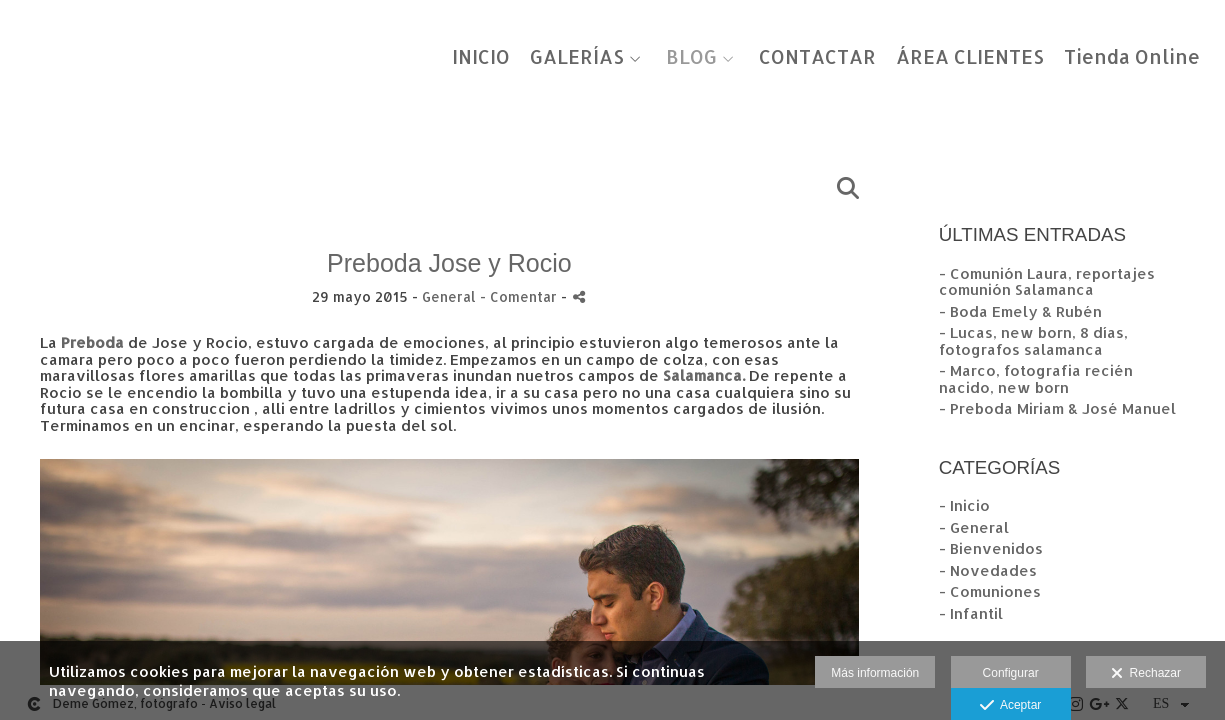 The height and width of the screenshot is (720, 1225). What do you see at coordinates (970, 57) in the screenshot?
I see `ÁREA CLIENTES` at bounding box center [970, 57].